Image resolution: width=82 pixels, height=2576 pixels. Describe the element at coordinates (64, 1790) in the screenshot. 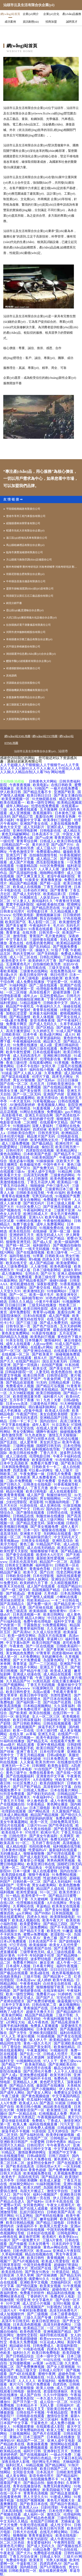

I see `日本在线看片网站` at that location.